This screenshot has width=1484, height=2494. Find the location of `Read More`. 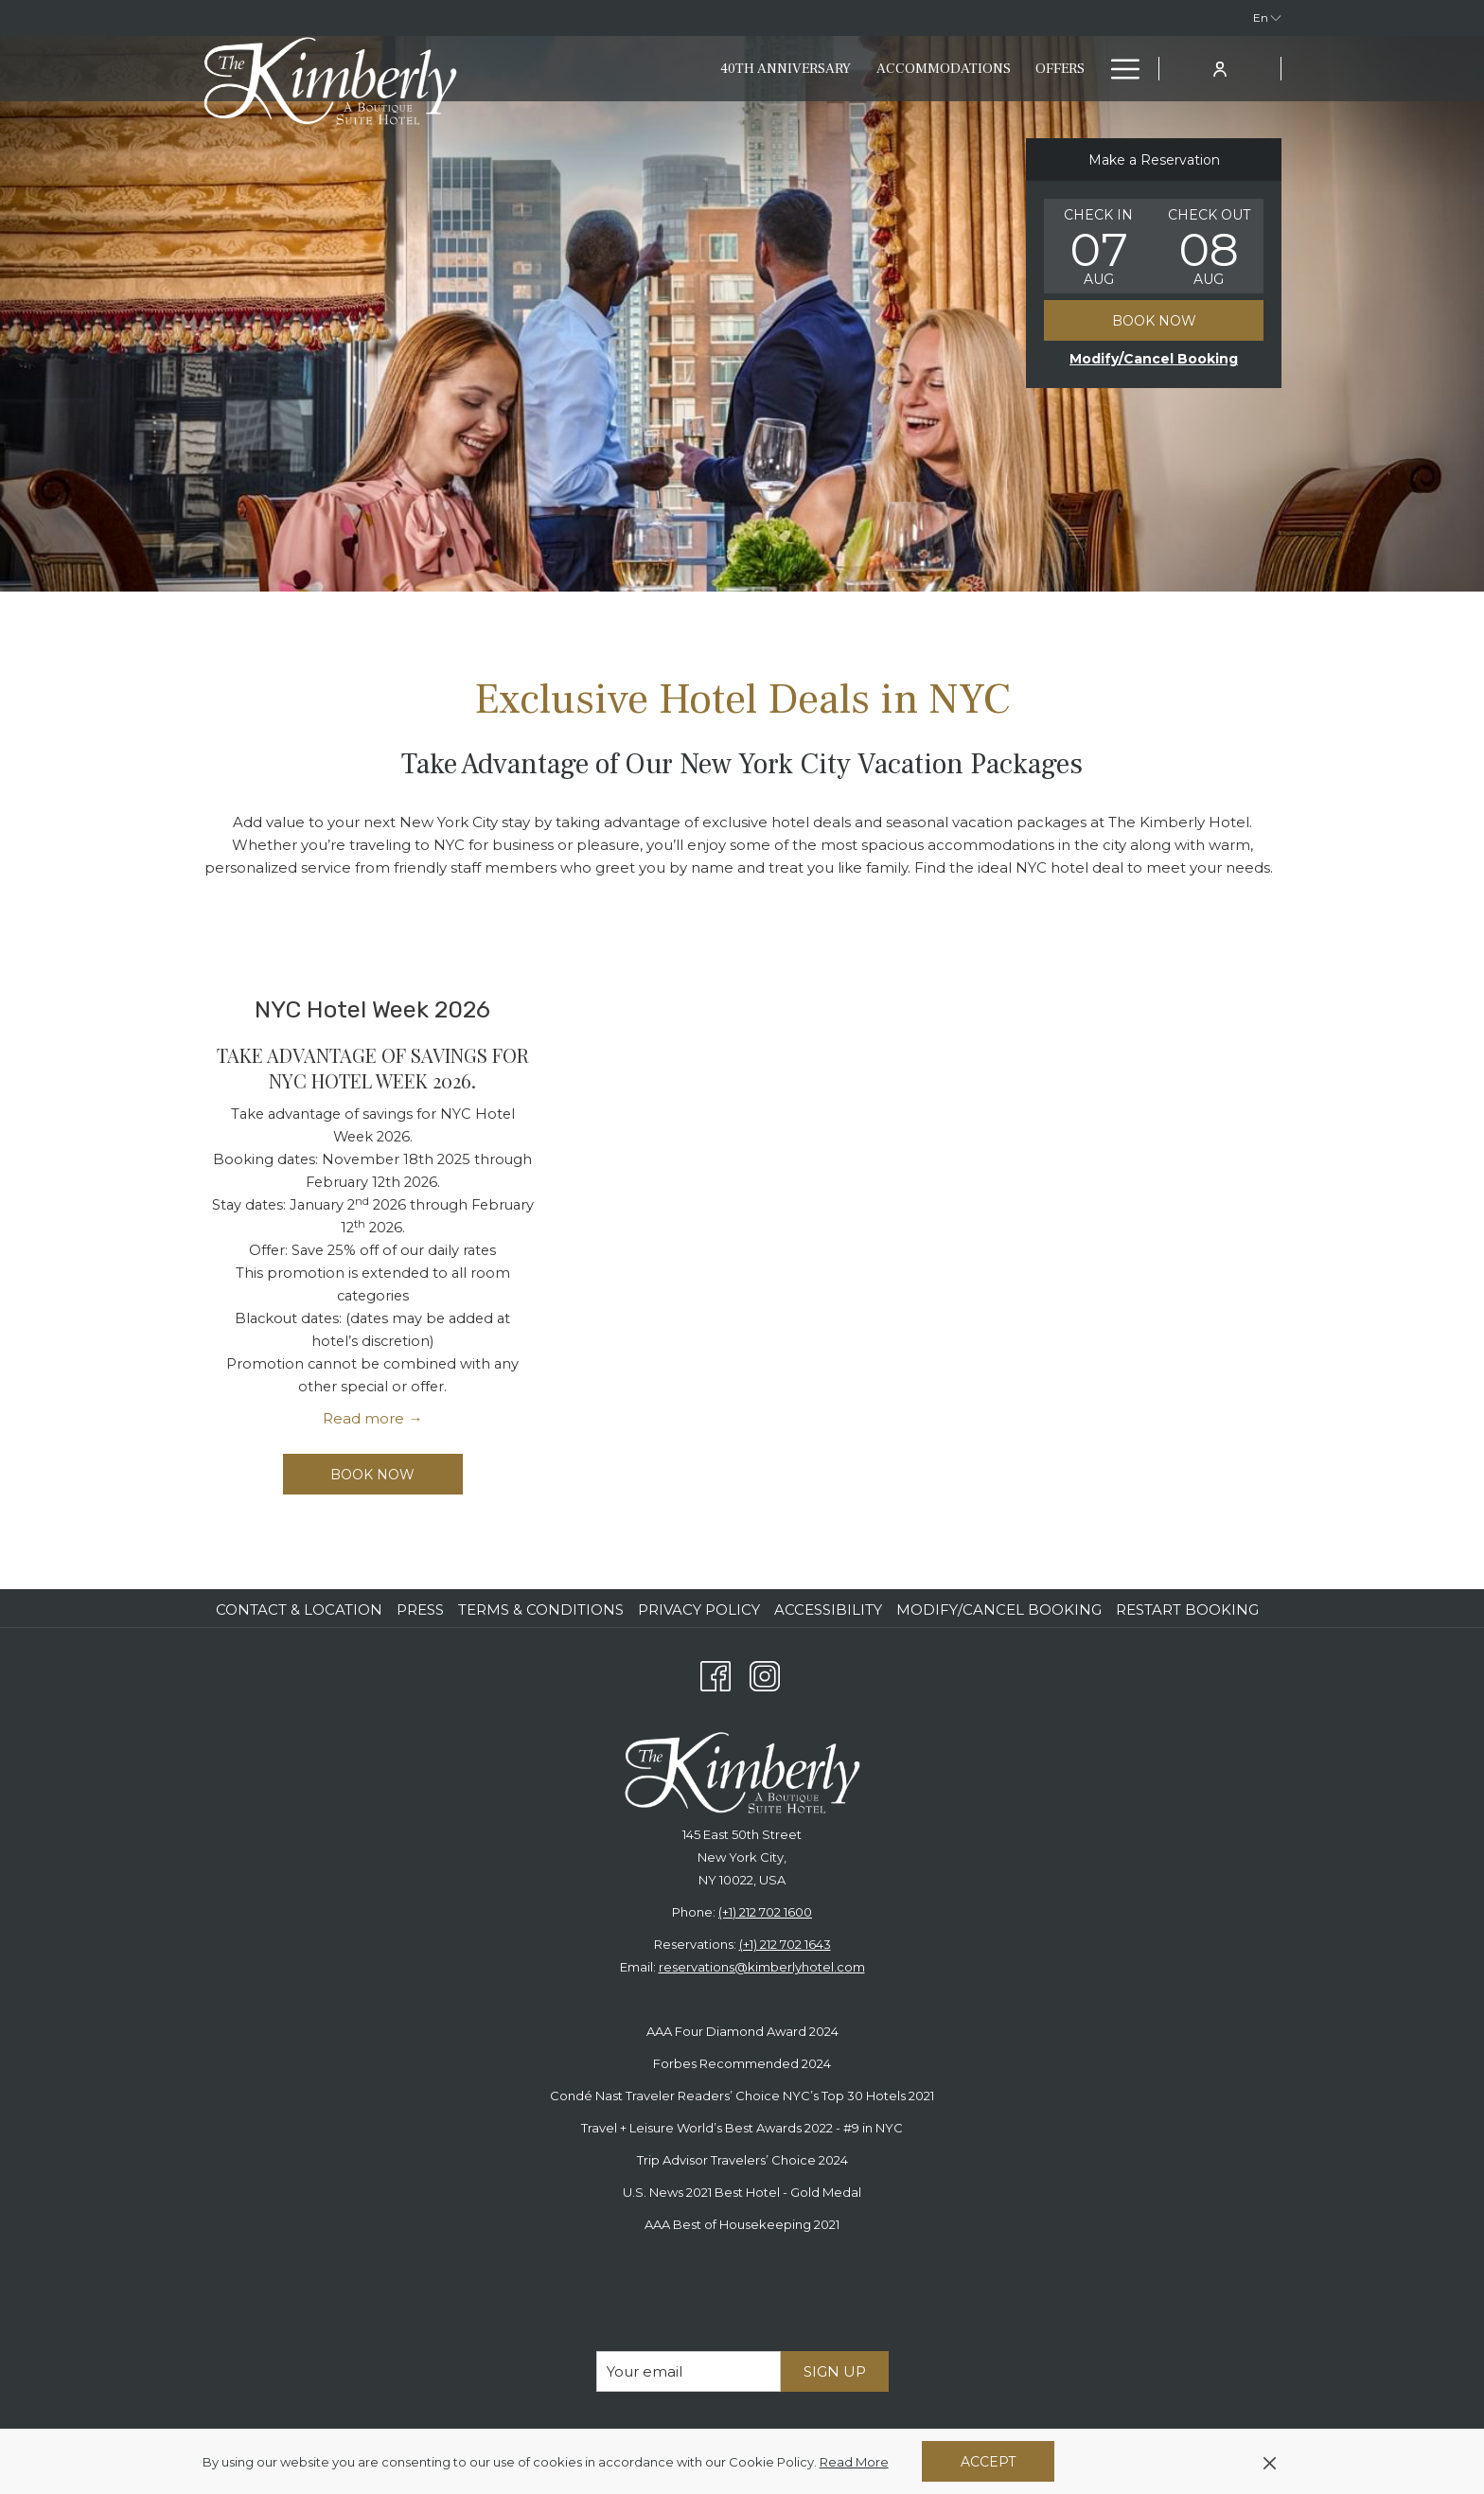

Read More is located at coordinates (856, 2463).